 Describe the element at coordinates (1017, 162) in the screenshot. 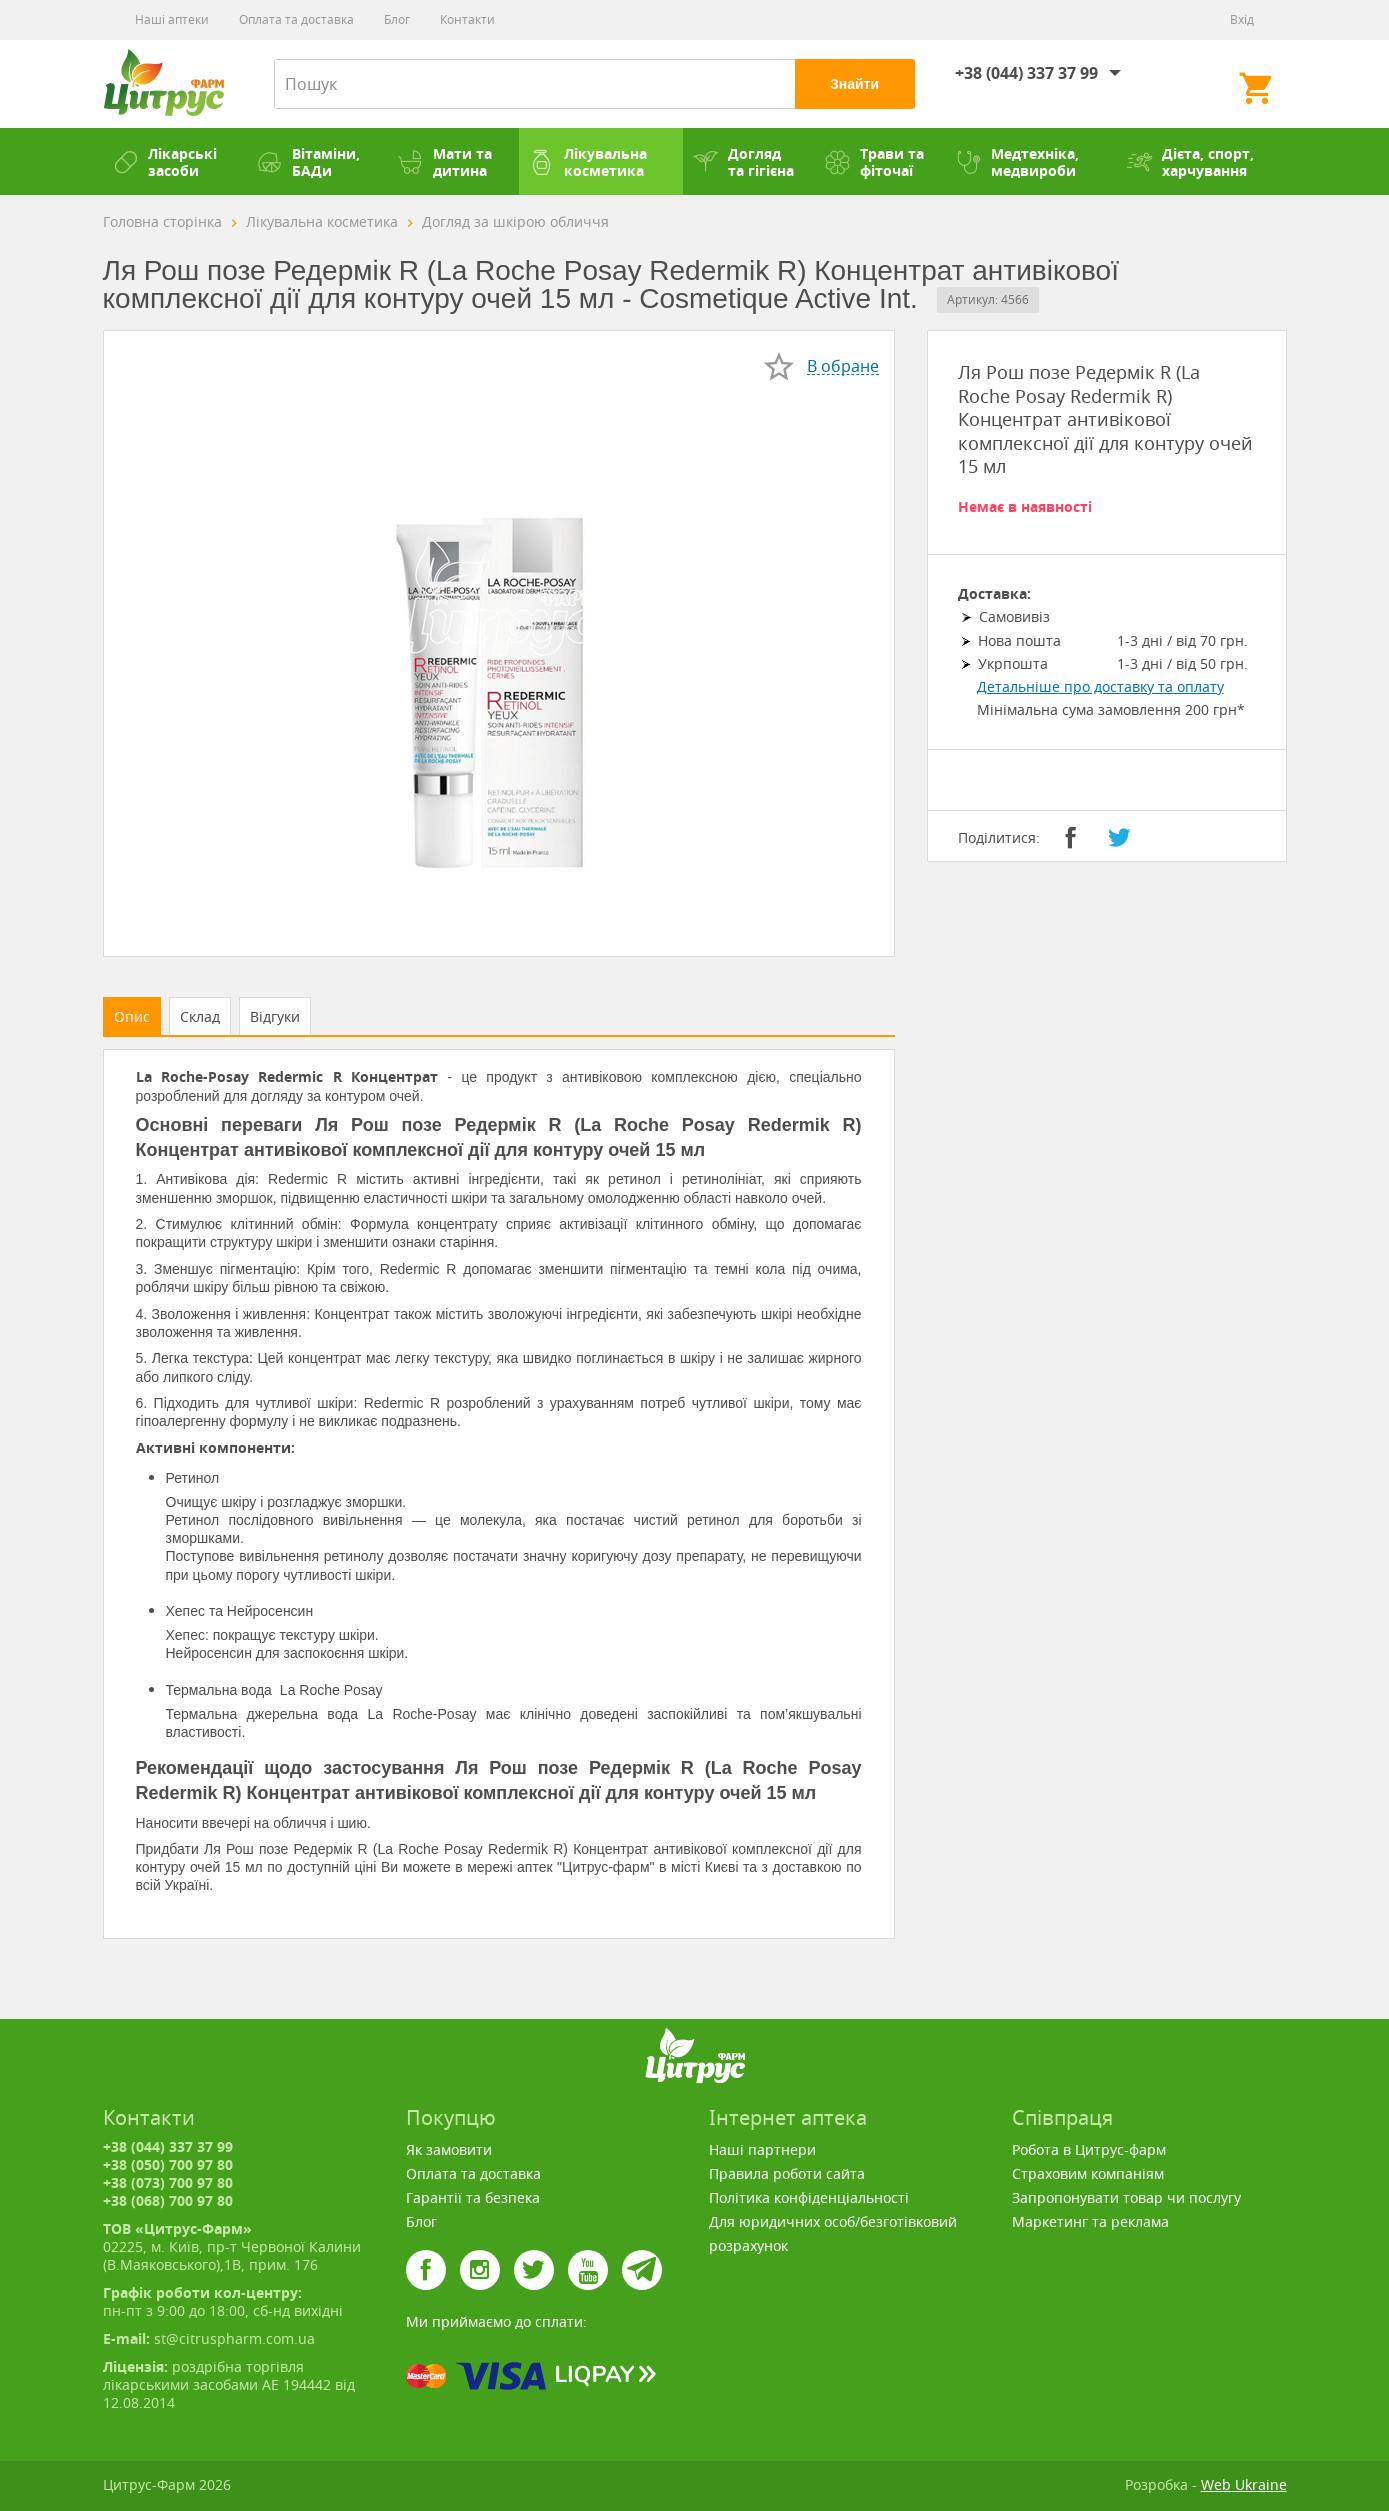

I see `Медтехніка, медвироби` at that location.